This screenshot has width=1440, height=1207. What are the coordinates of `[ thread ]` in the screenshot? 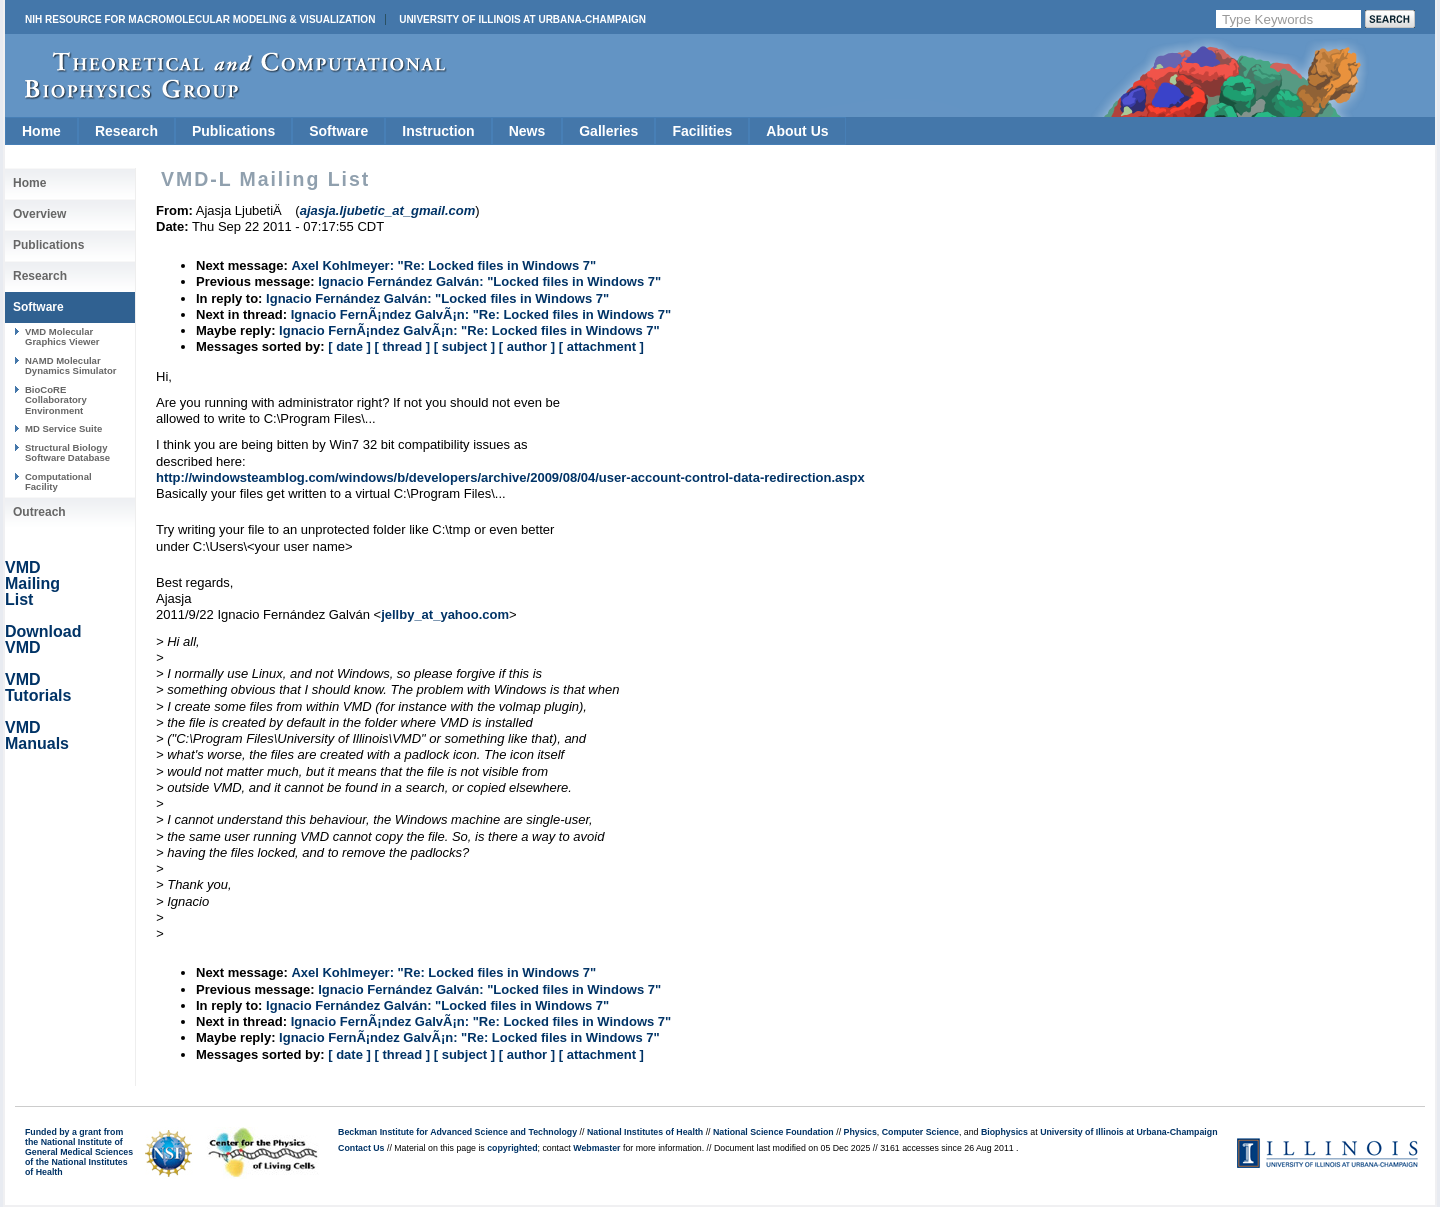 It's located at (402, 346).